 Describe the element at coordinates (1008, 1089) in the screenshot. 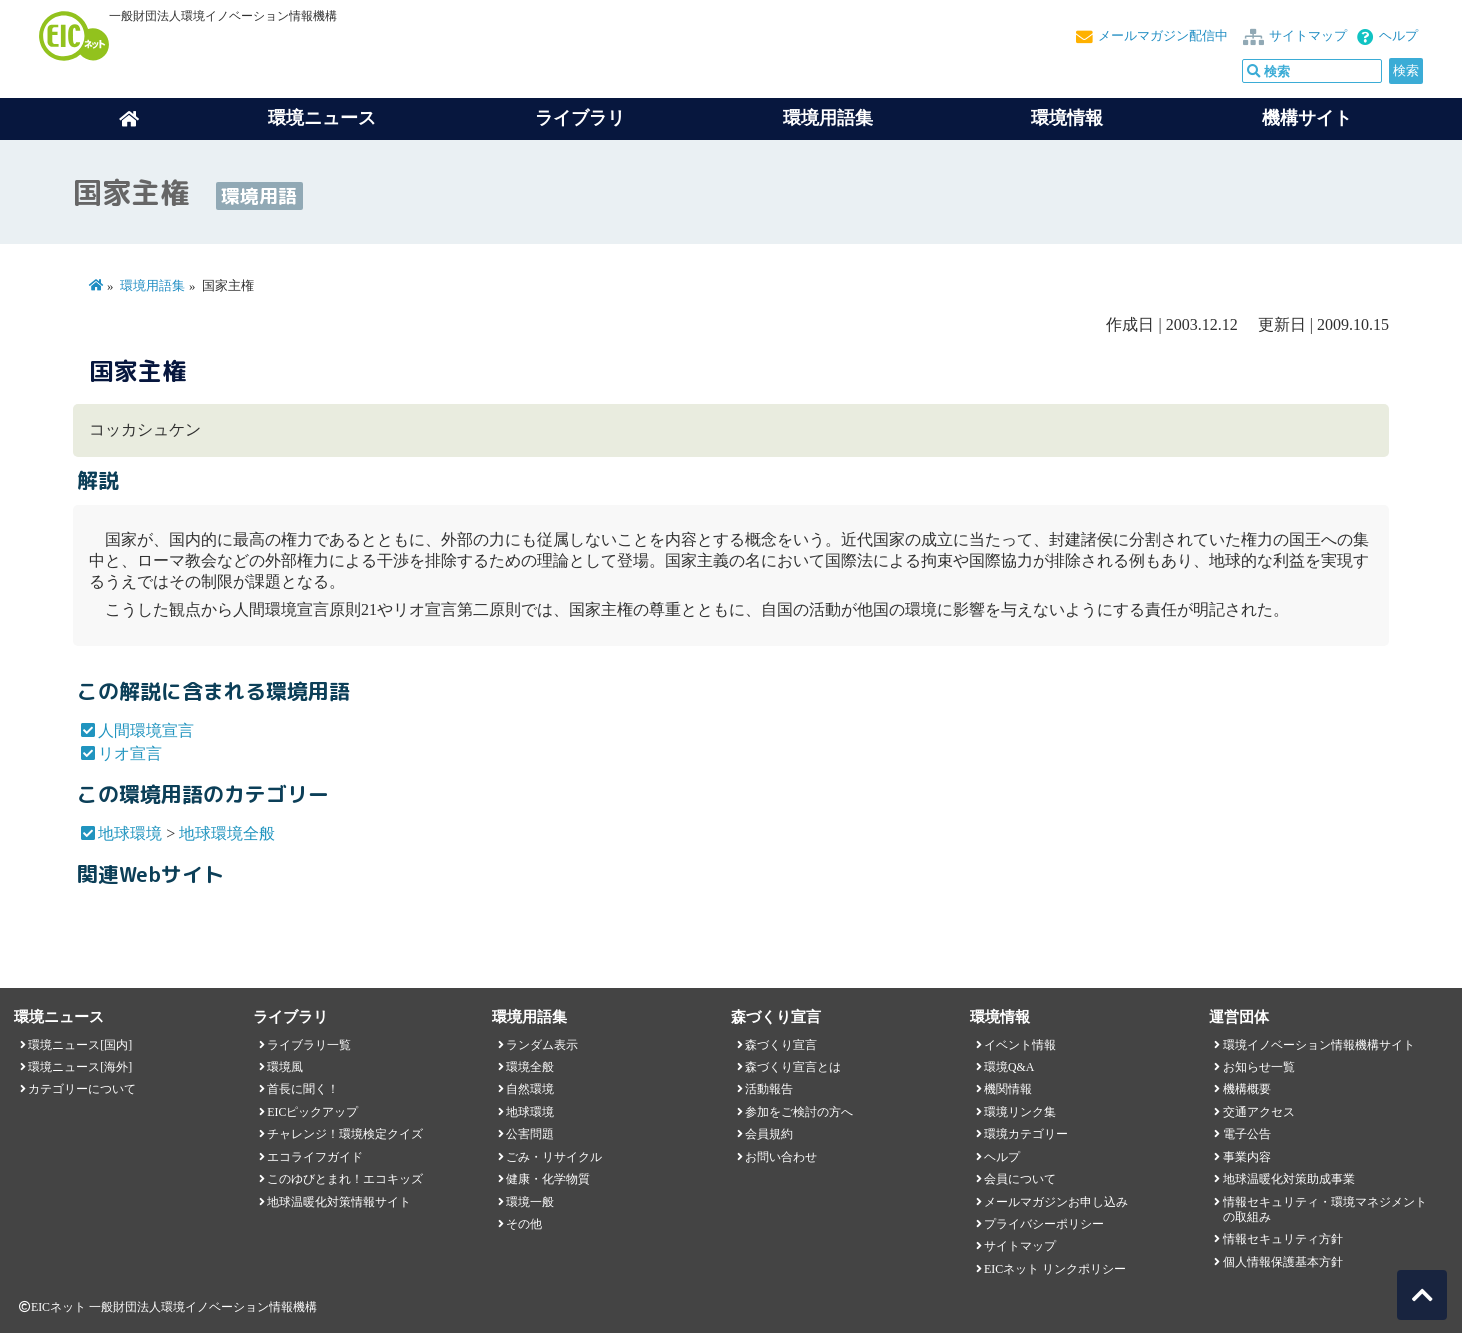

I see `機関情報` at that location.